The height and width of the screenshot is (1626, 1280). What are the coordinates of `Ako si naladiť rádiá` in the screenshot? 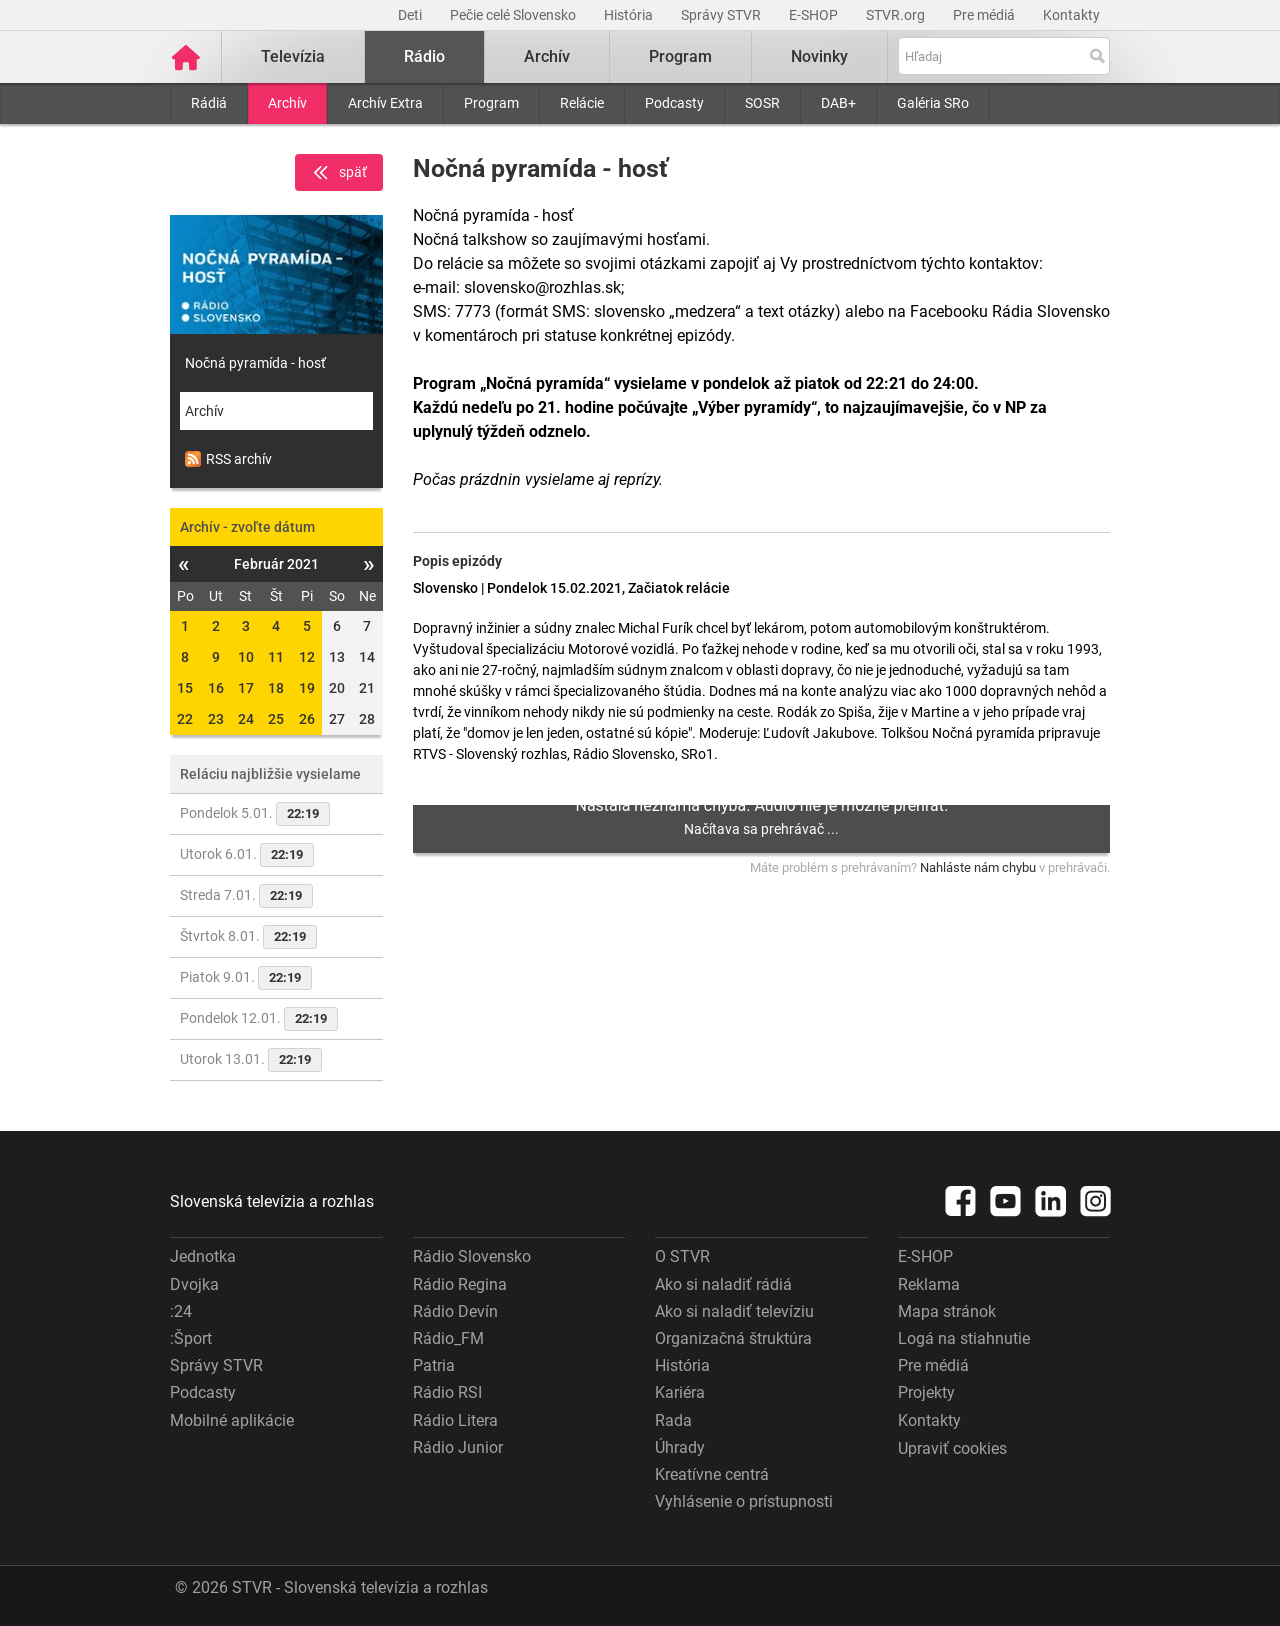 It's located at (723, 1284).